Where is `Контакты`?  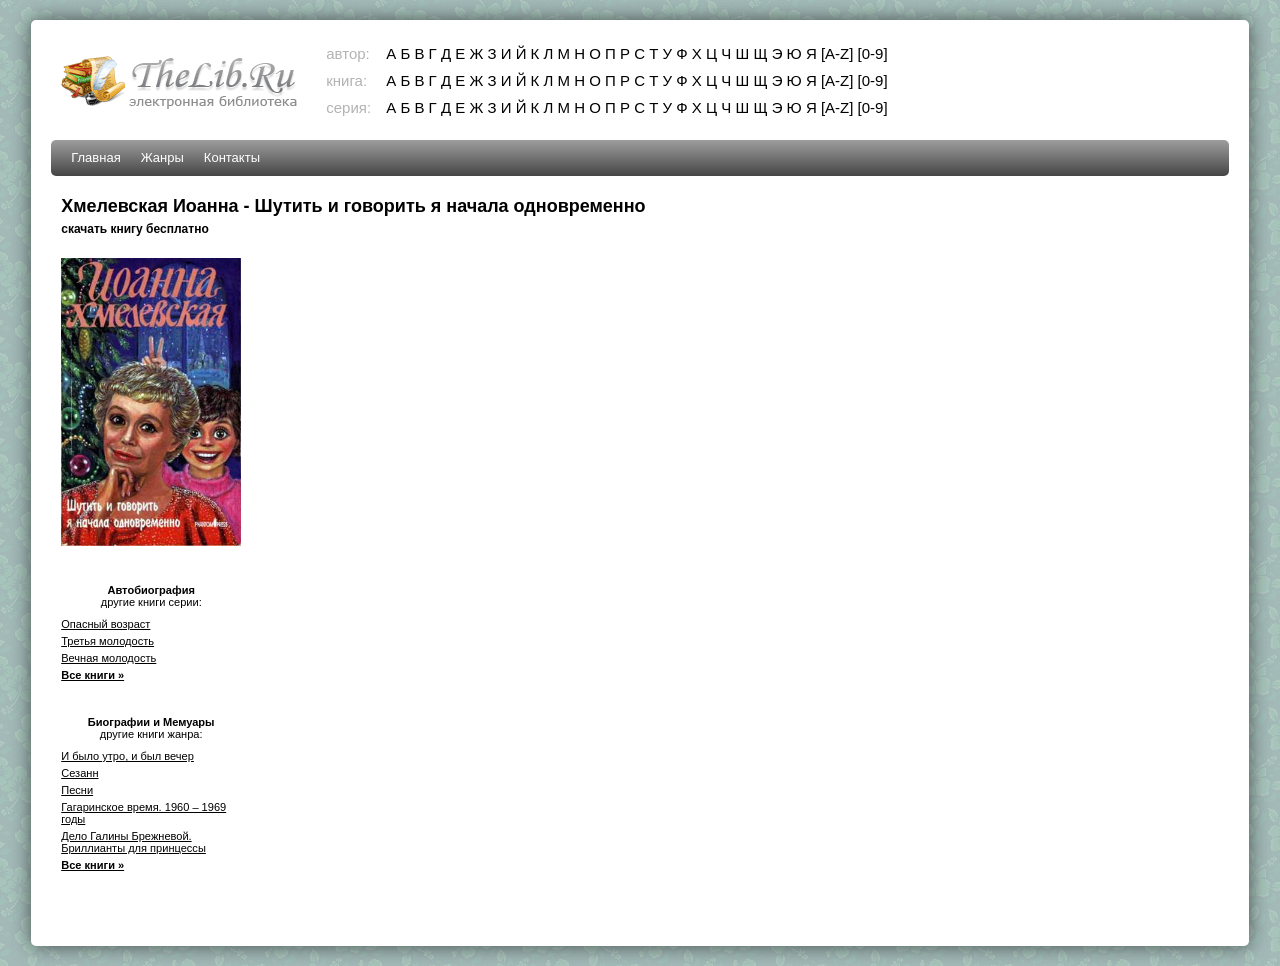 Контакты is located at coordinates (232, 157).